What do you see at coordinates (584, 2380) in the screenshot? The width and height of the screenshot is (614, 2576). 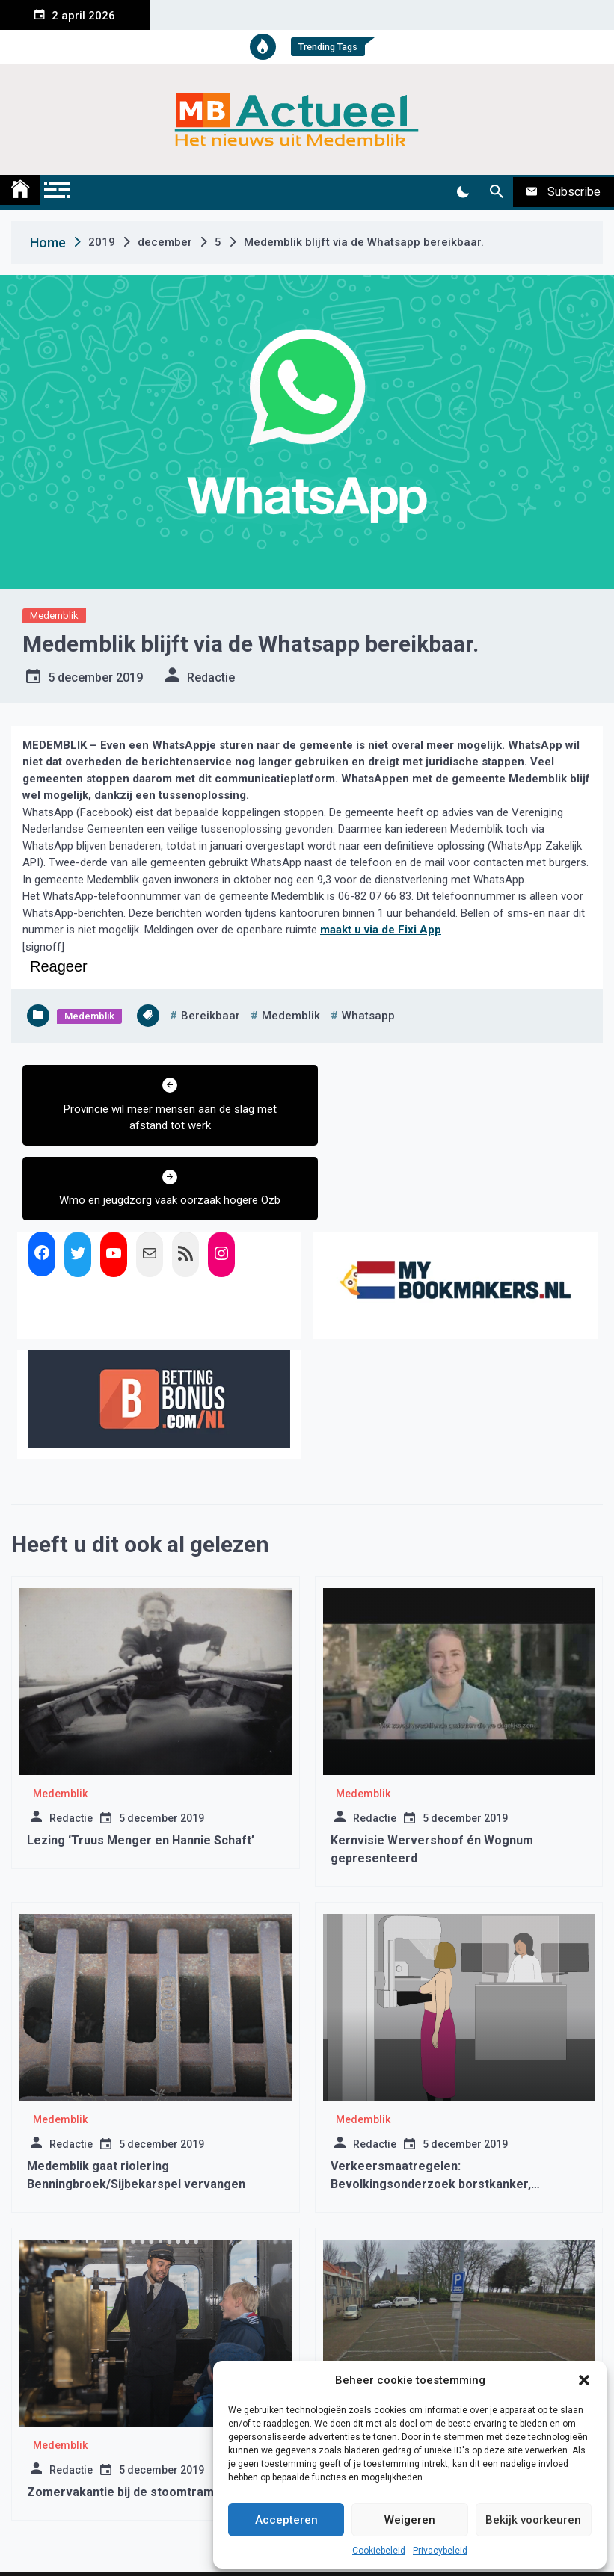 I see `[button]` at bounding box center [584, 2380].